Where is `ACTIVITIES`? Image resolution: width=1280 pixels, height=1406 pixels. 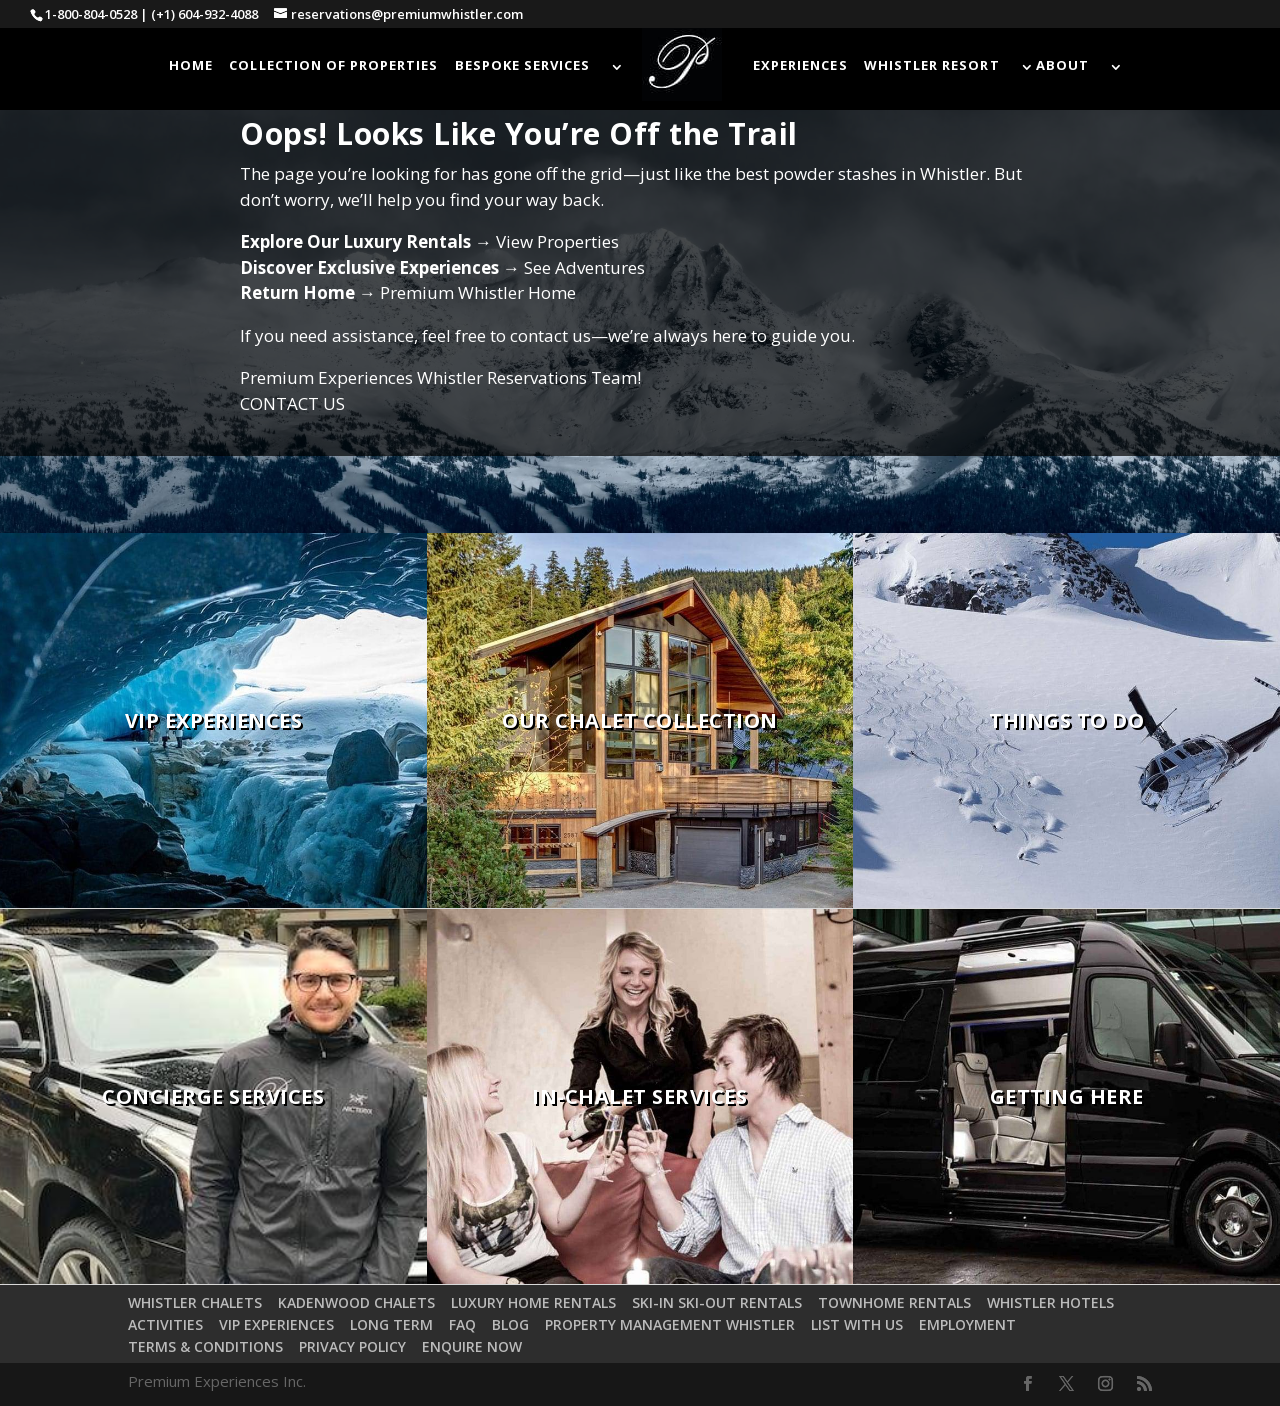 ACTIVITIES is located at coordinates (165, 1324).